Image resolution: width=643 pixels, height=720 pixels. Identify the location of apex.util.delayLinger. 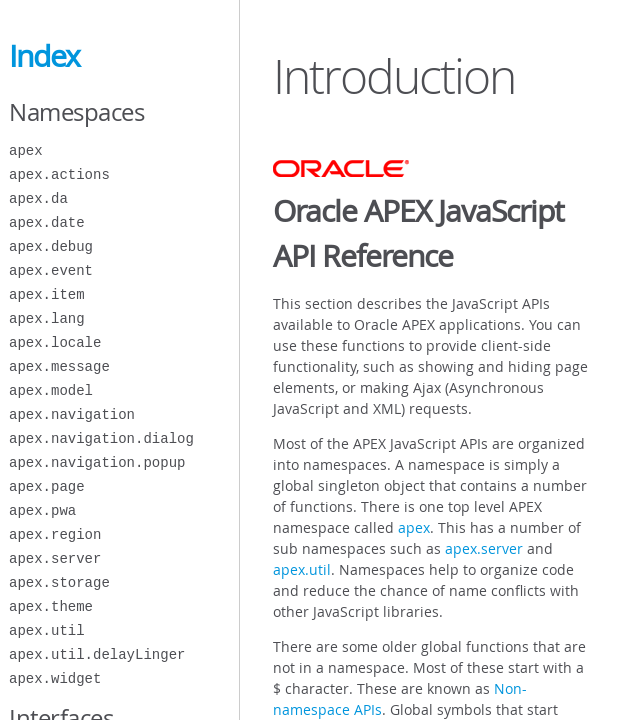
(97, 654).